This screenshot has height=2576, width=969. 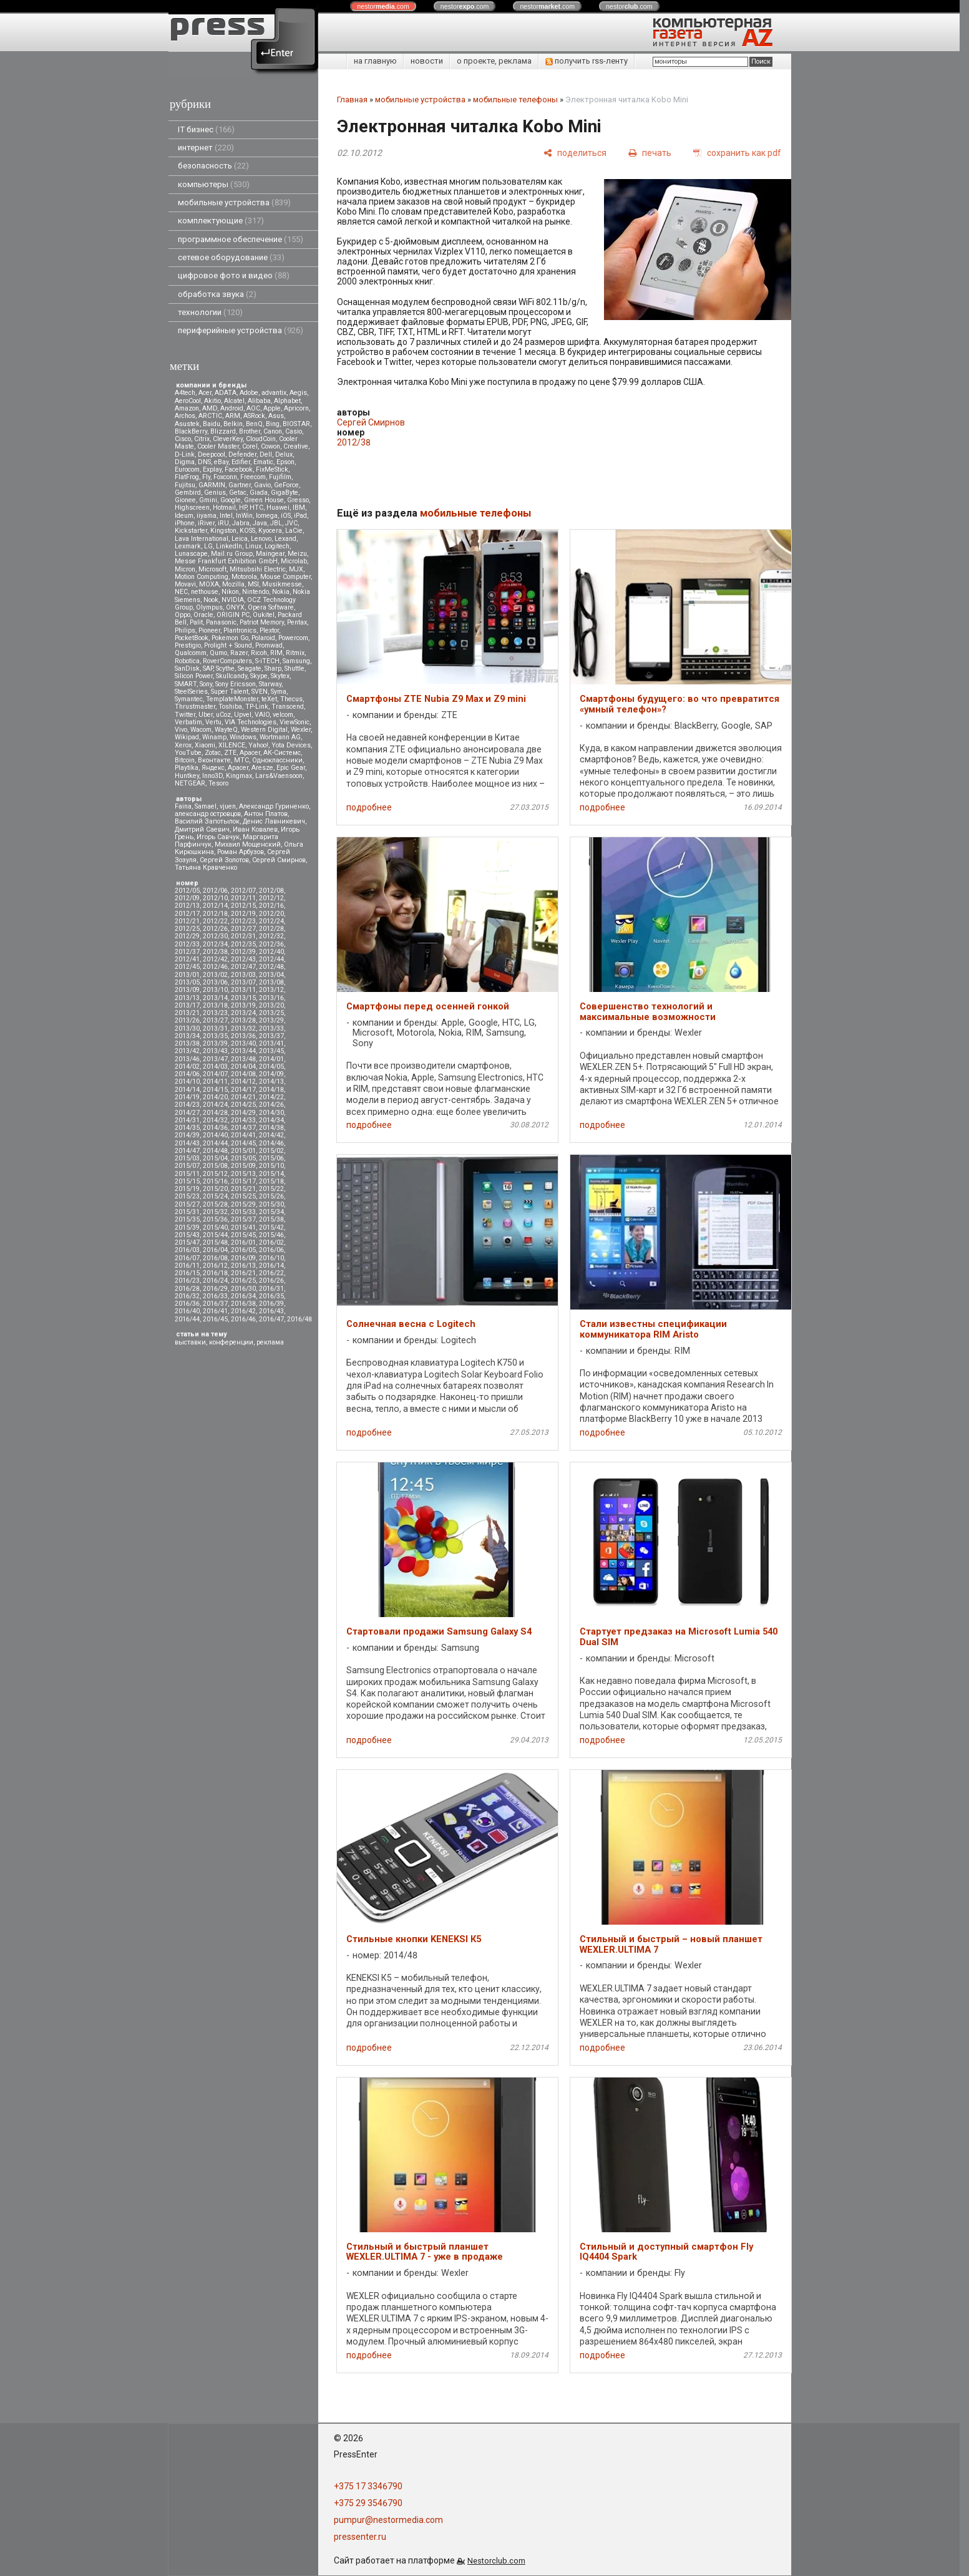 What do you see at coordinates (271, 1028) in the screenshot?
I see `2013/33` at bounding box center [271, 1028].